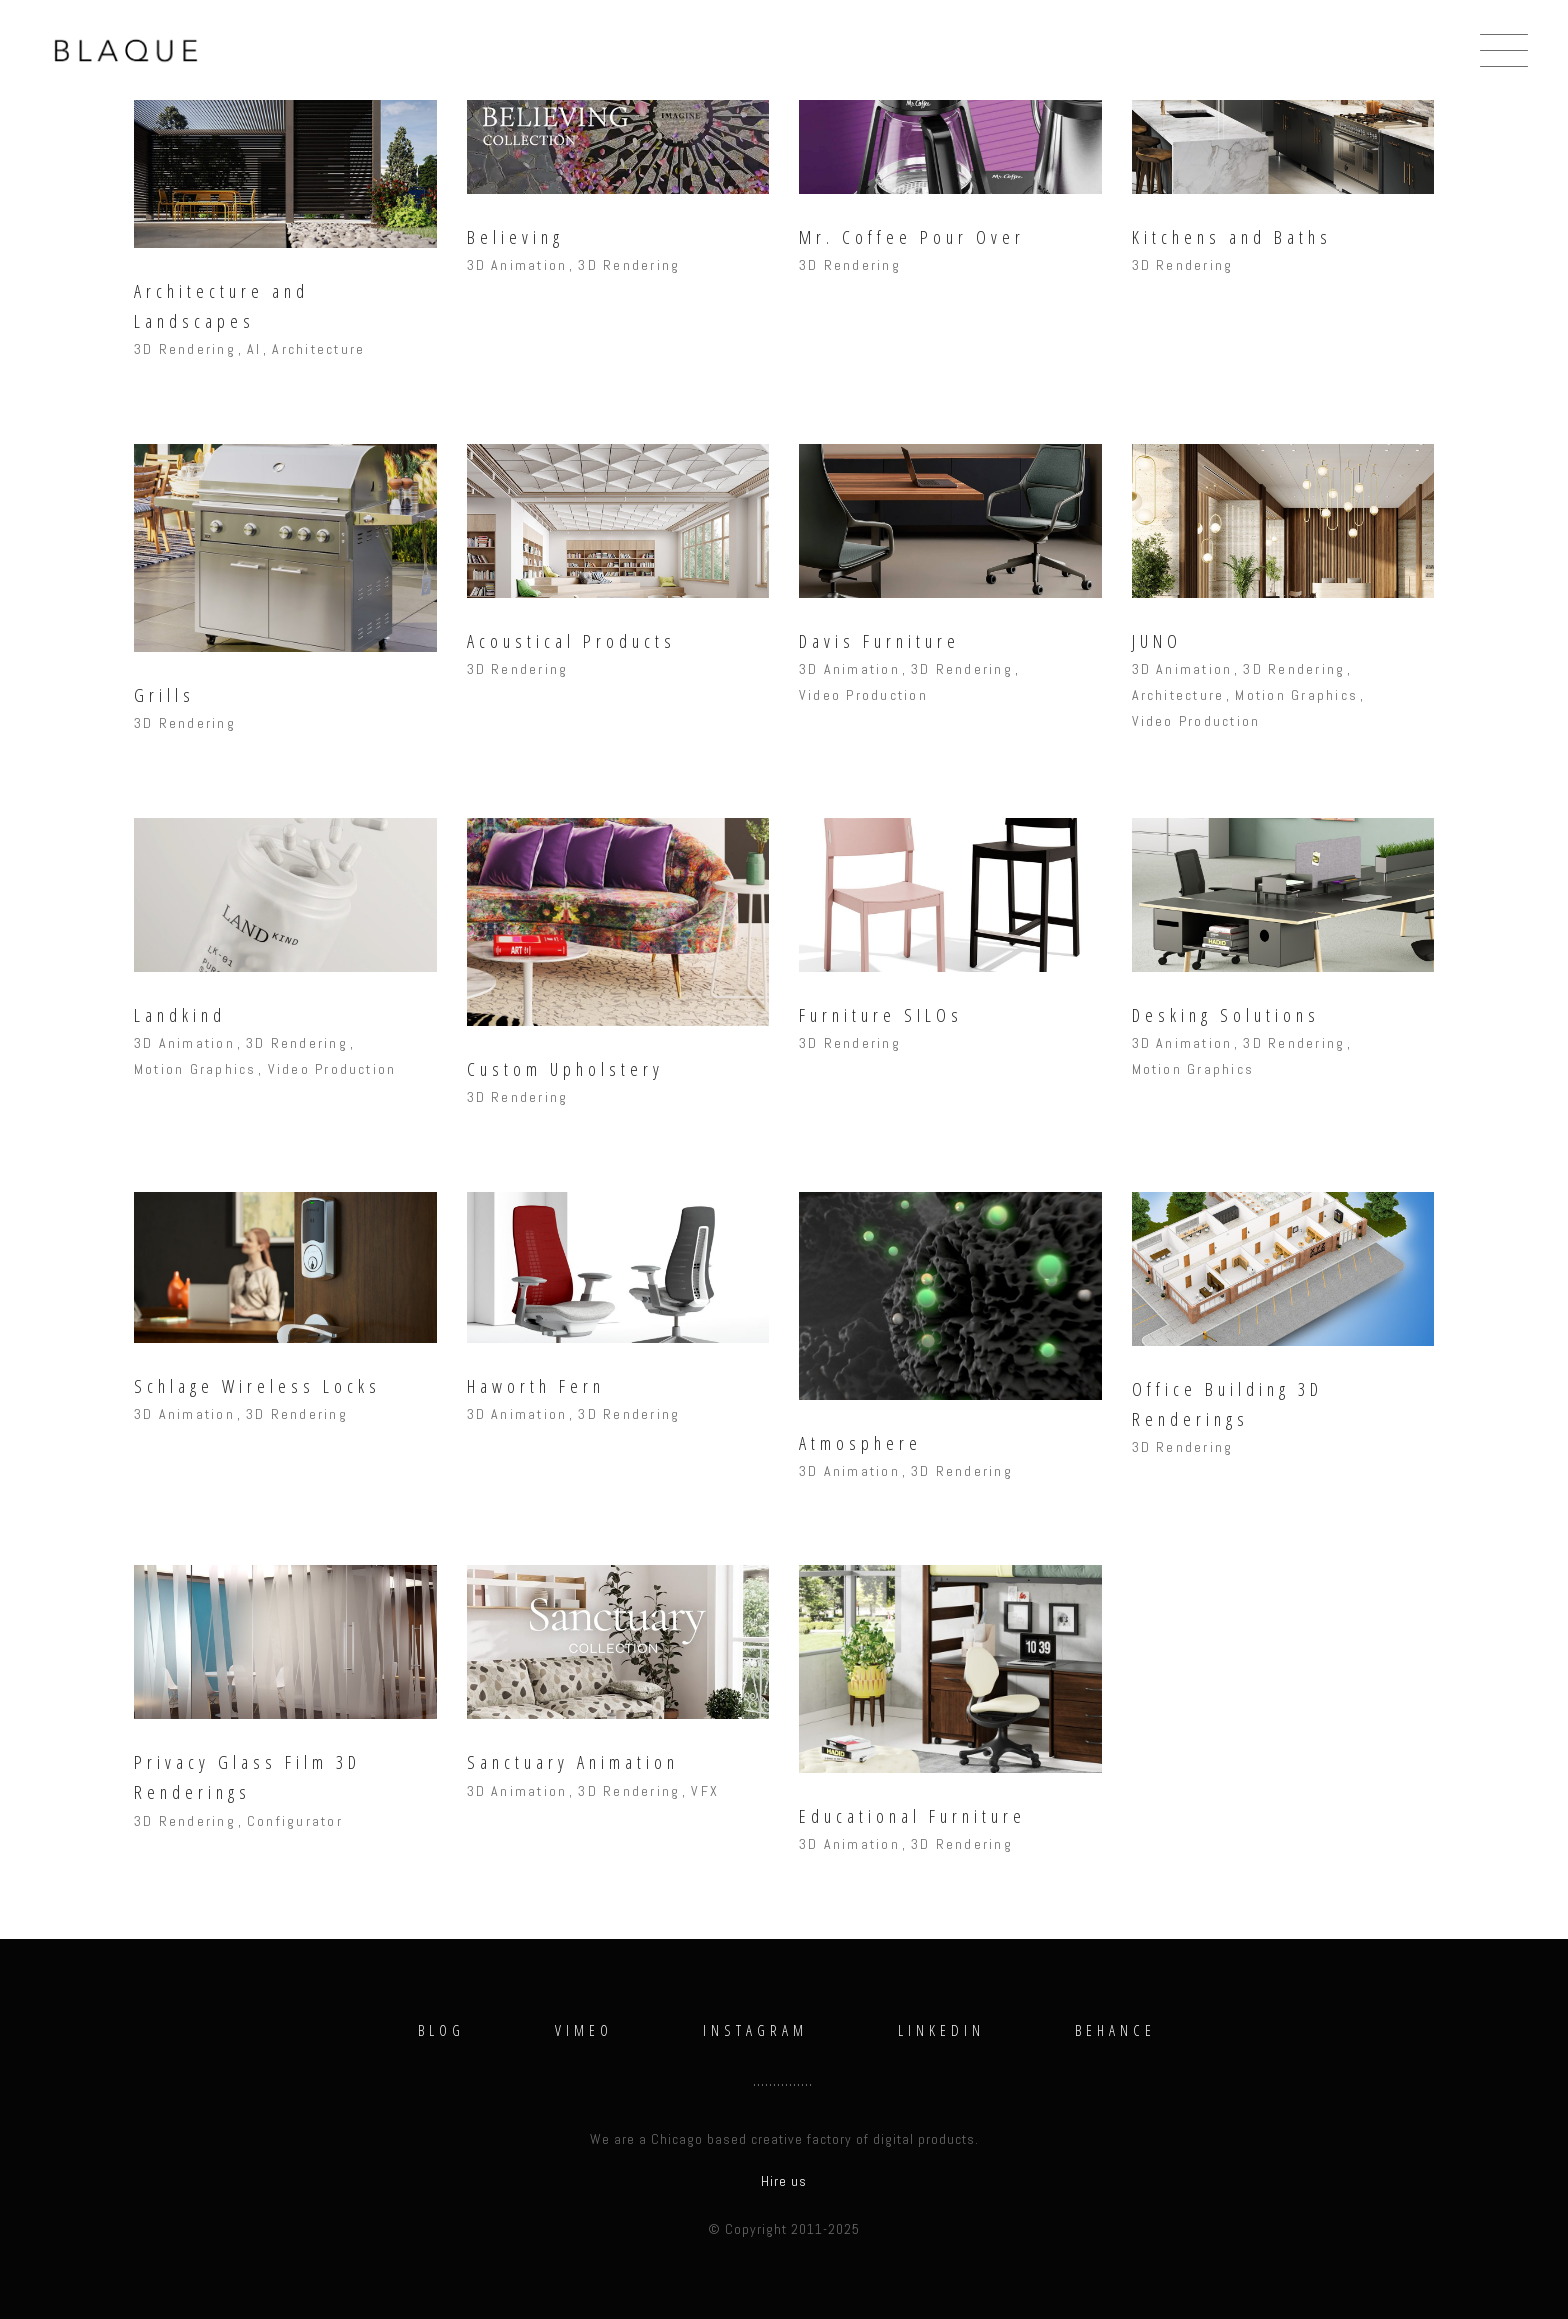  Describe the element at coordinates (517, 265) in the screenshot. I see `3D Animation` at that location.